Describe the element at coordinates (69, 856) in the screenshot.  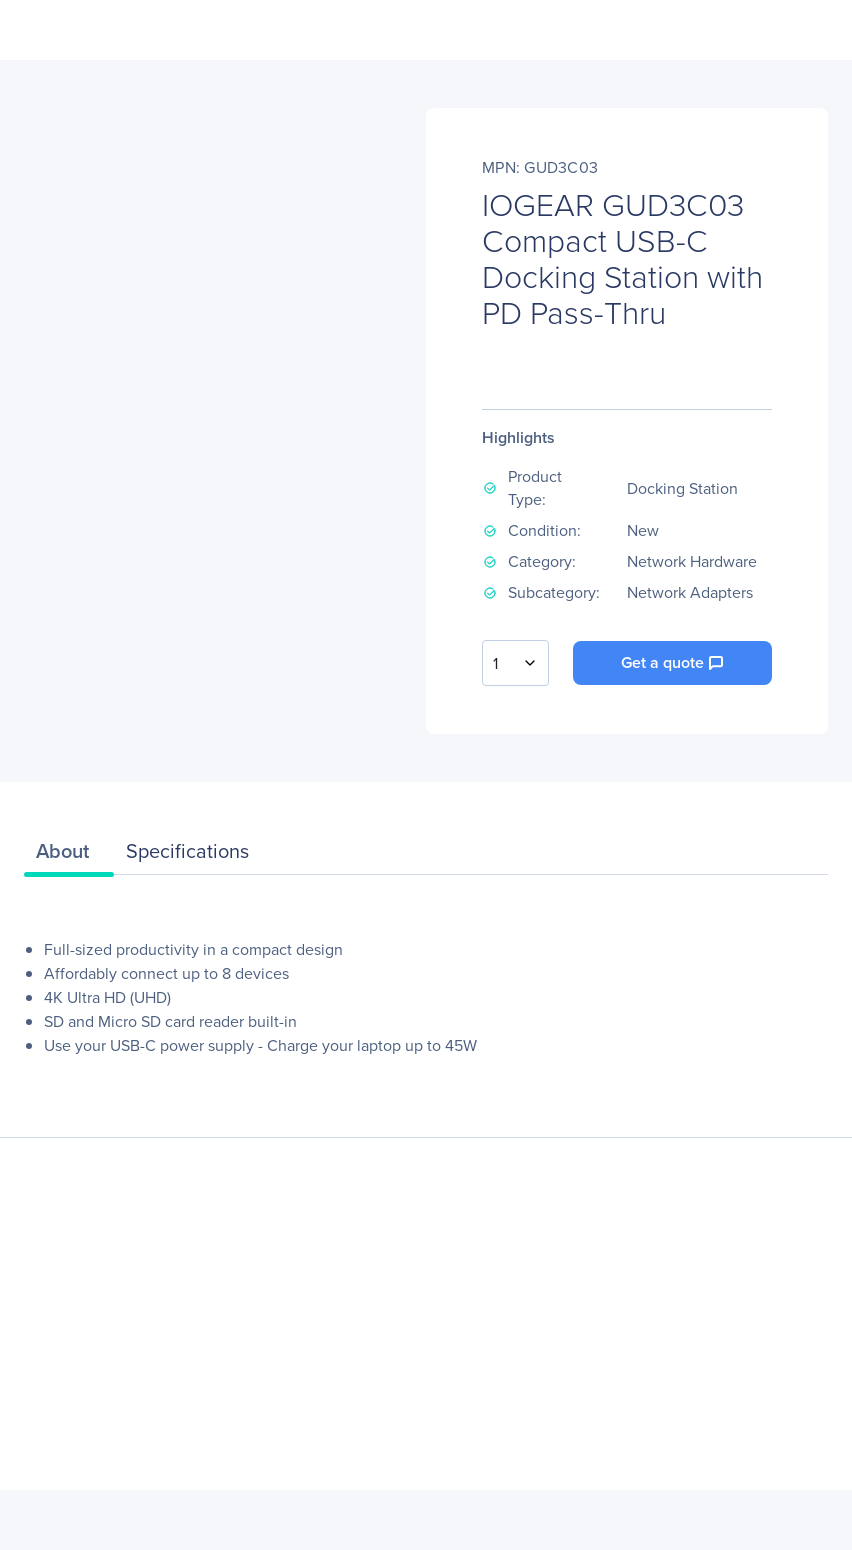
I see `[tab]` at that location.